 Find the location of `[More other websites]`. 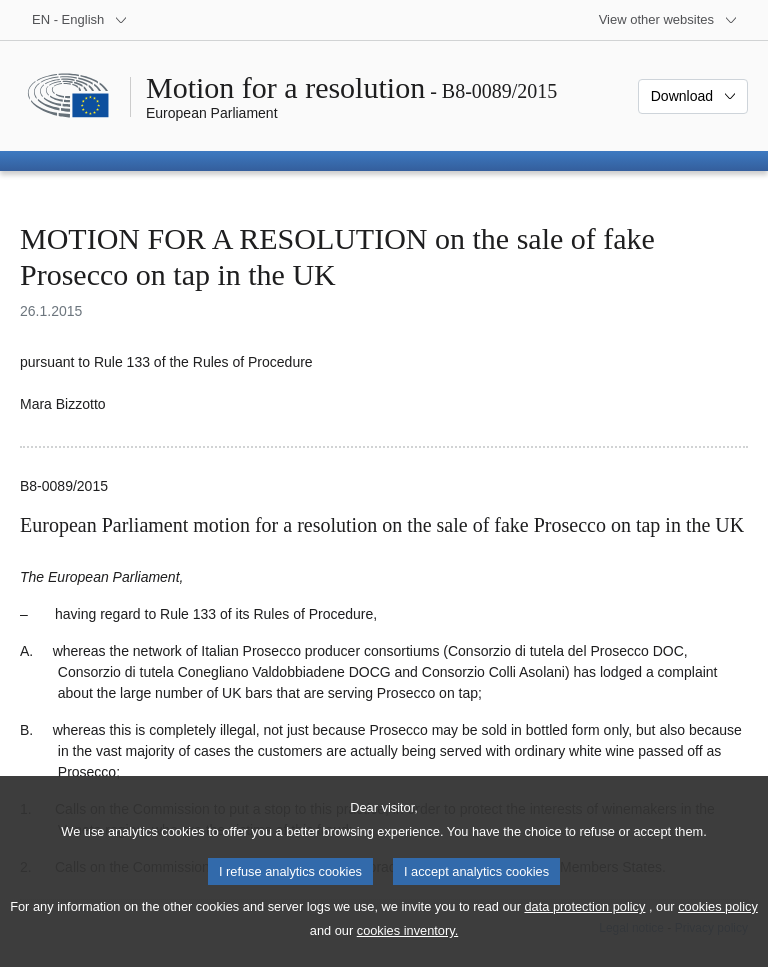

[More other websites] is located at coordinates (668, 20).